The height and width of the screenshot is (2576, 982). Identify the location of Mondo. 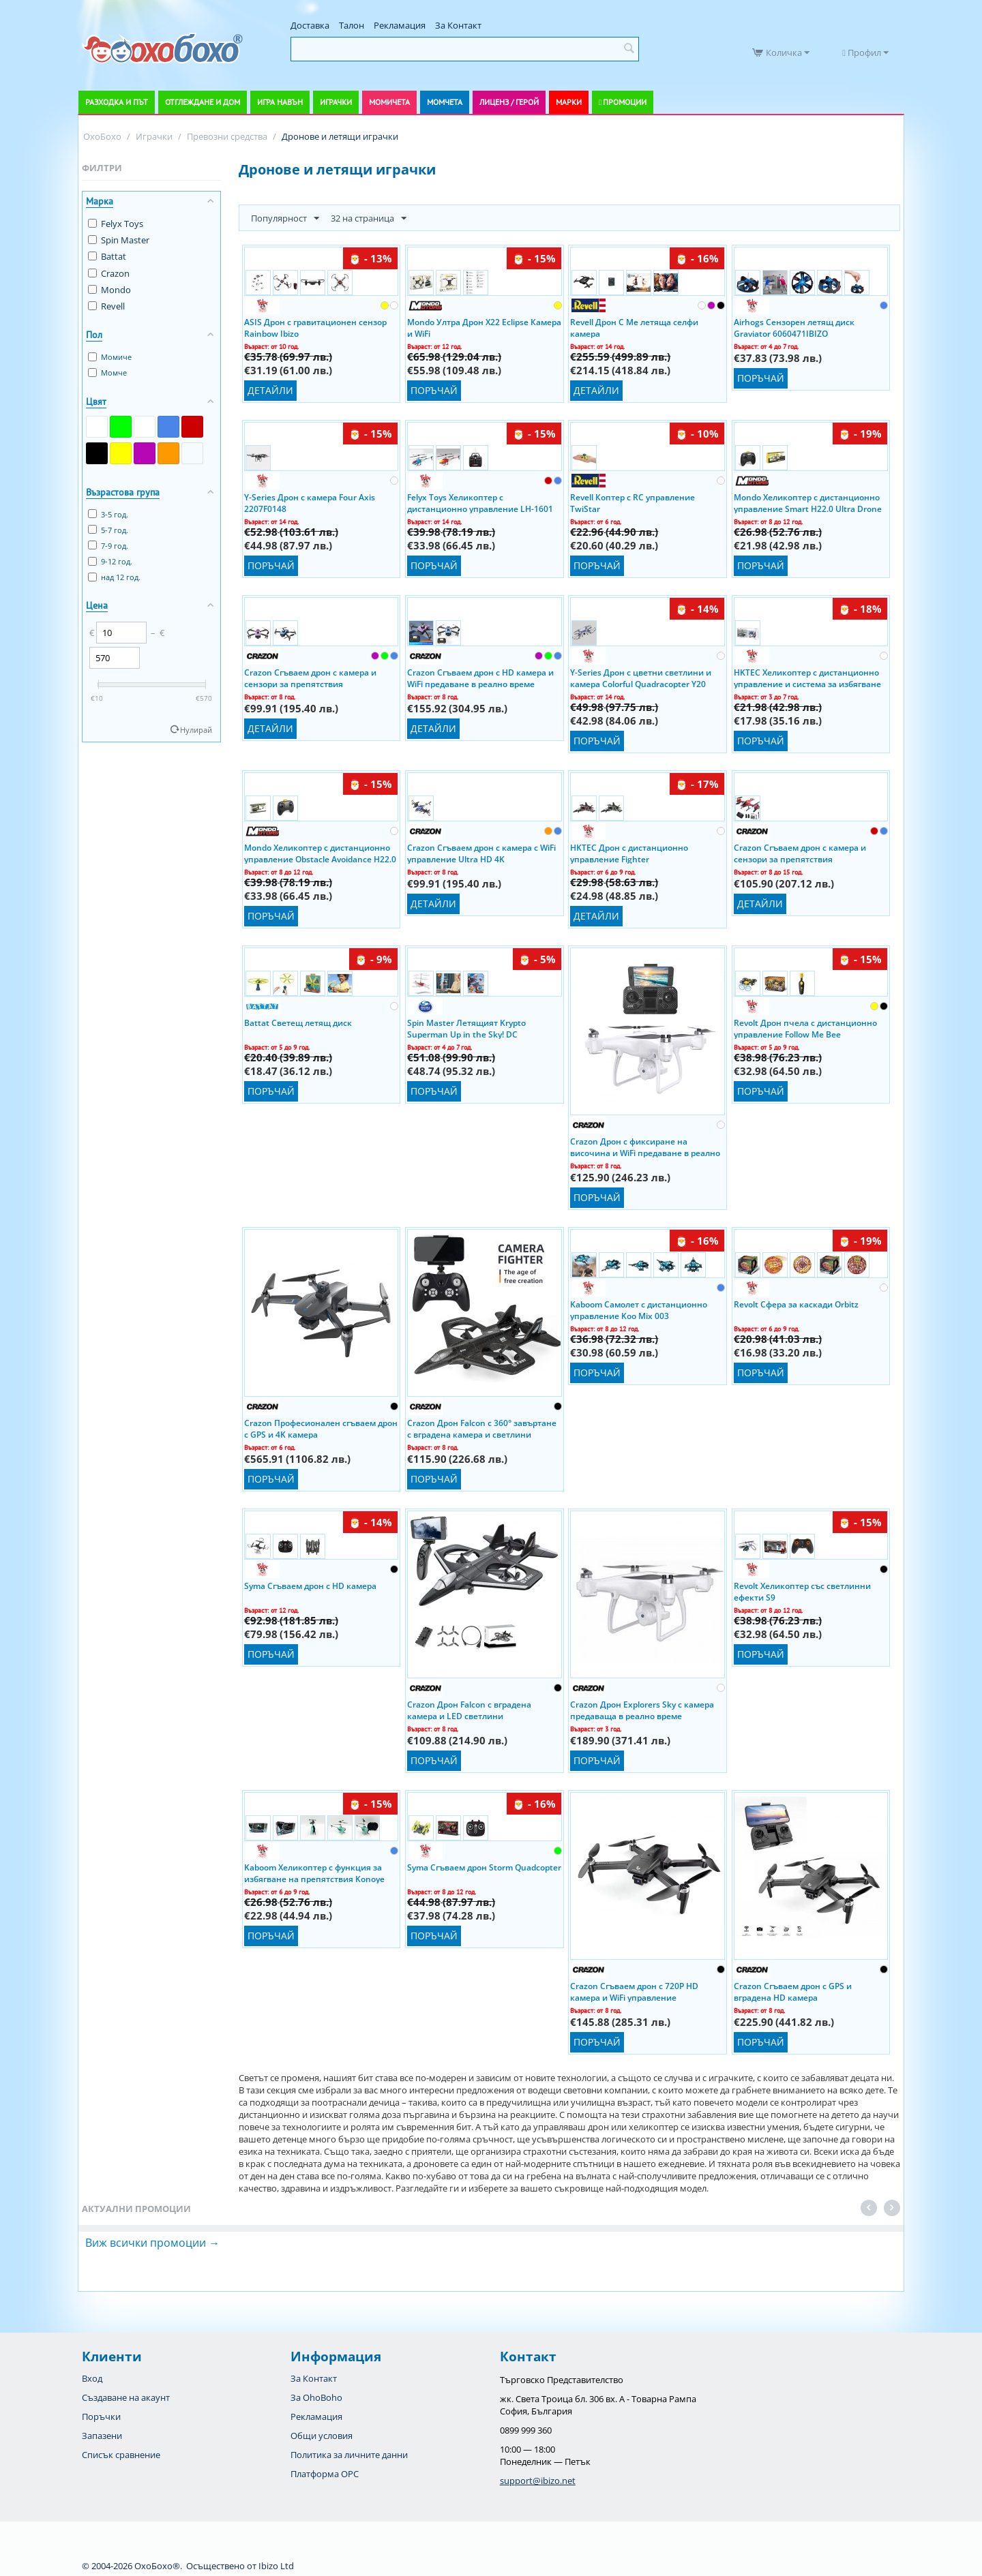
(109, 290).